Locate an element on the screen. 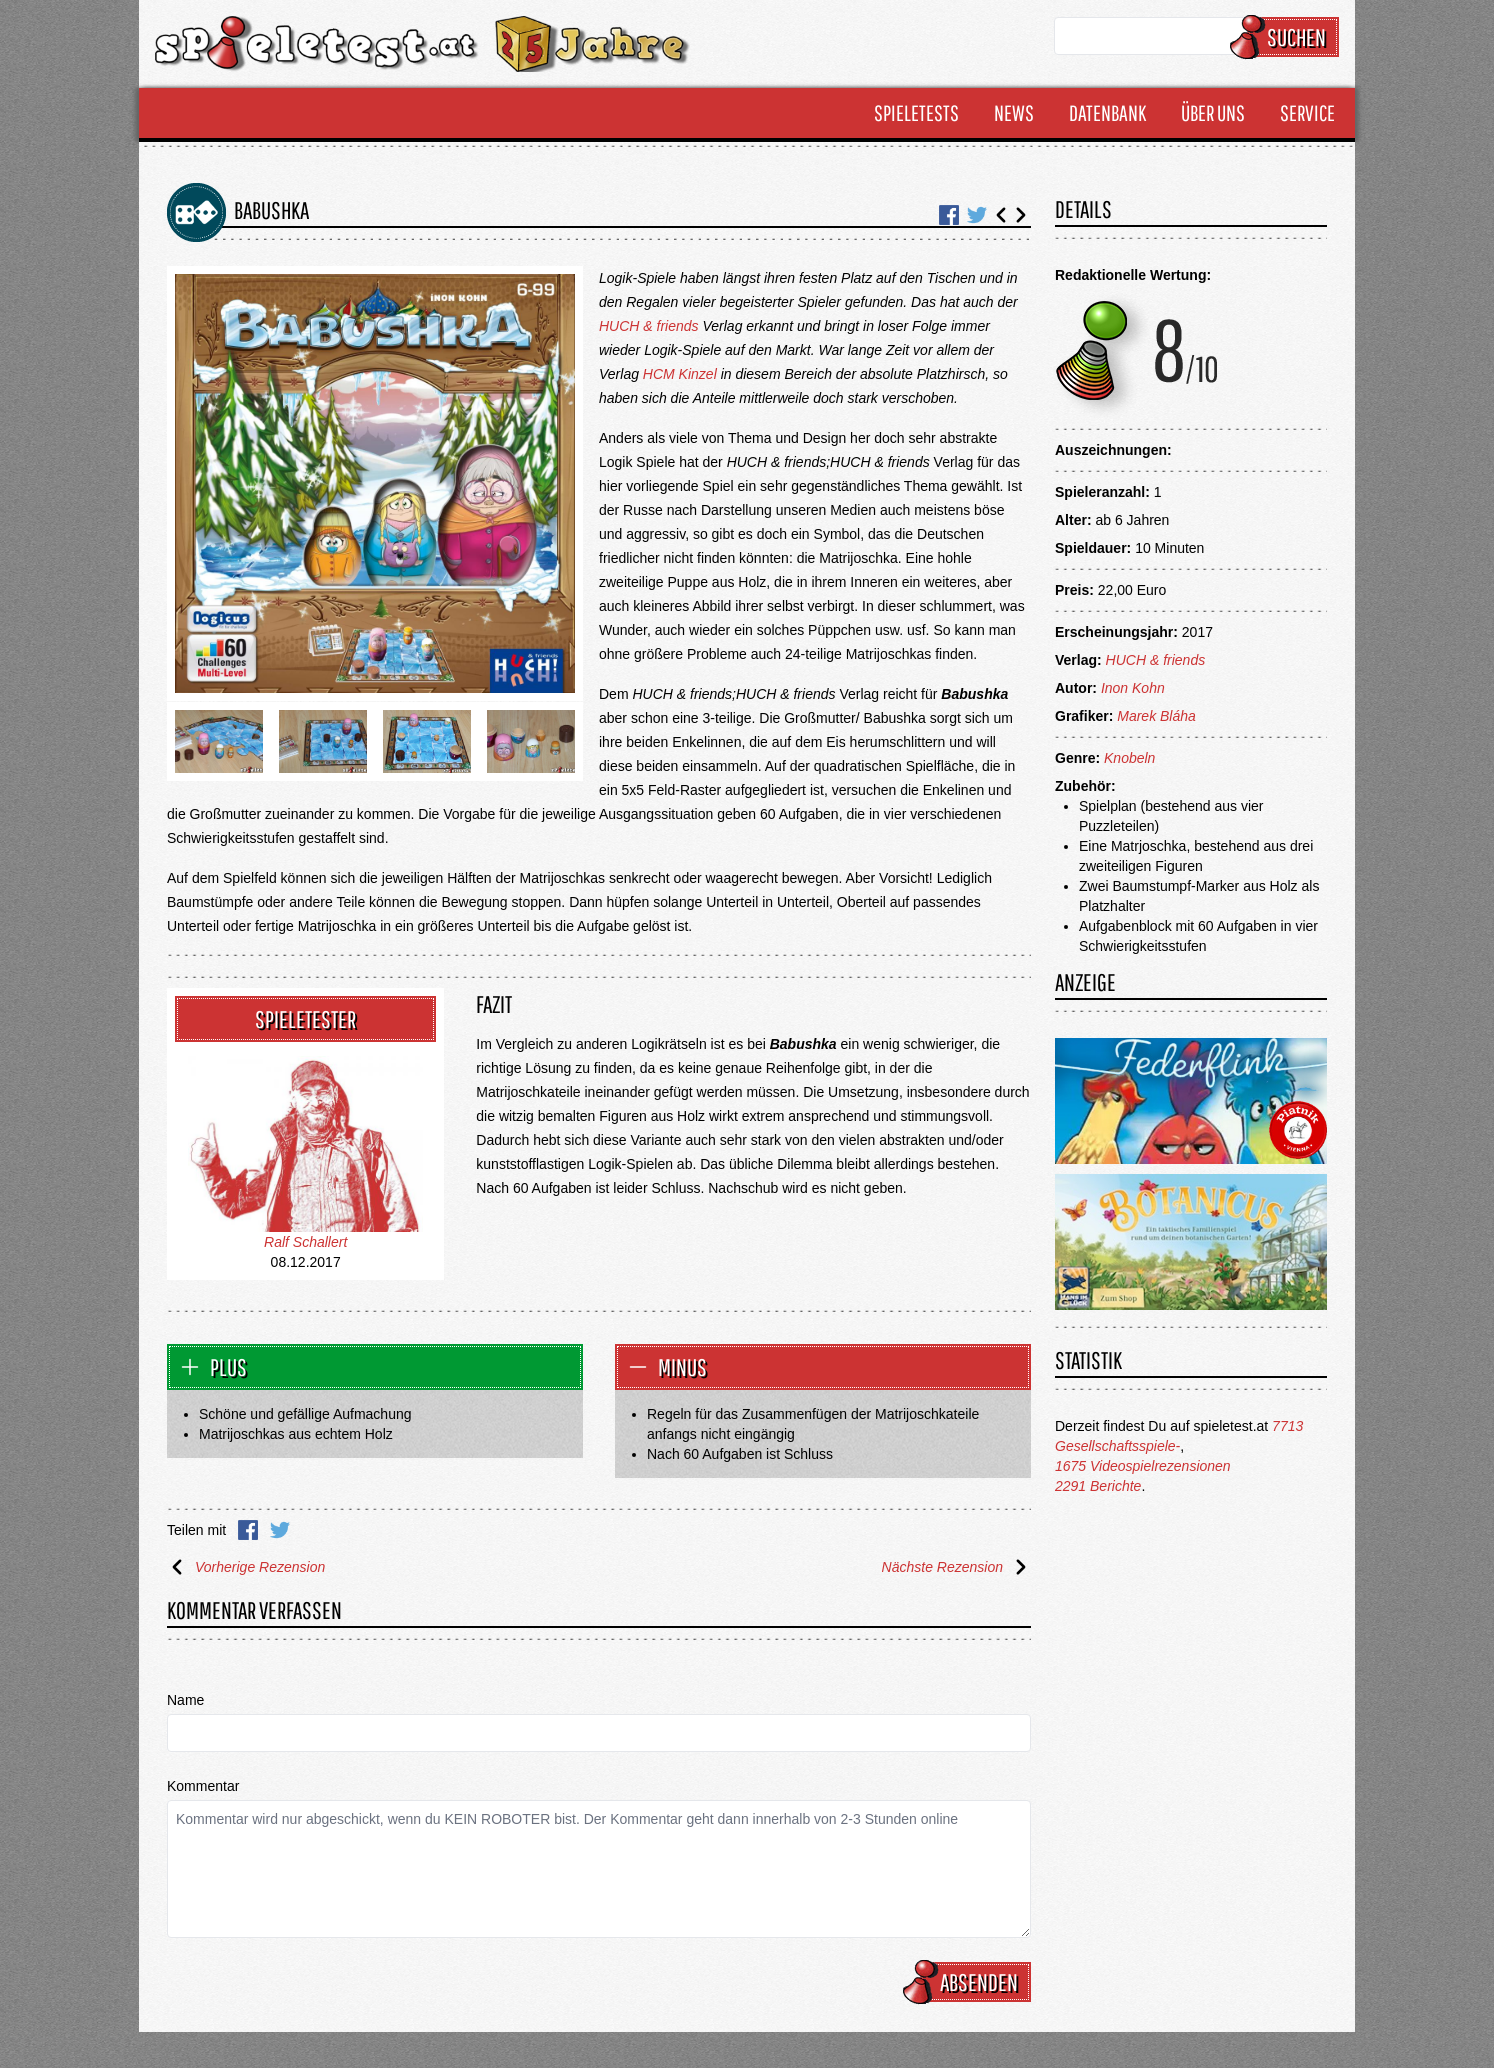  2291 Berichte is located at coordinates (1098, 1486).